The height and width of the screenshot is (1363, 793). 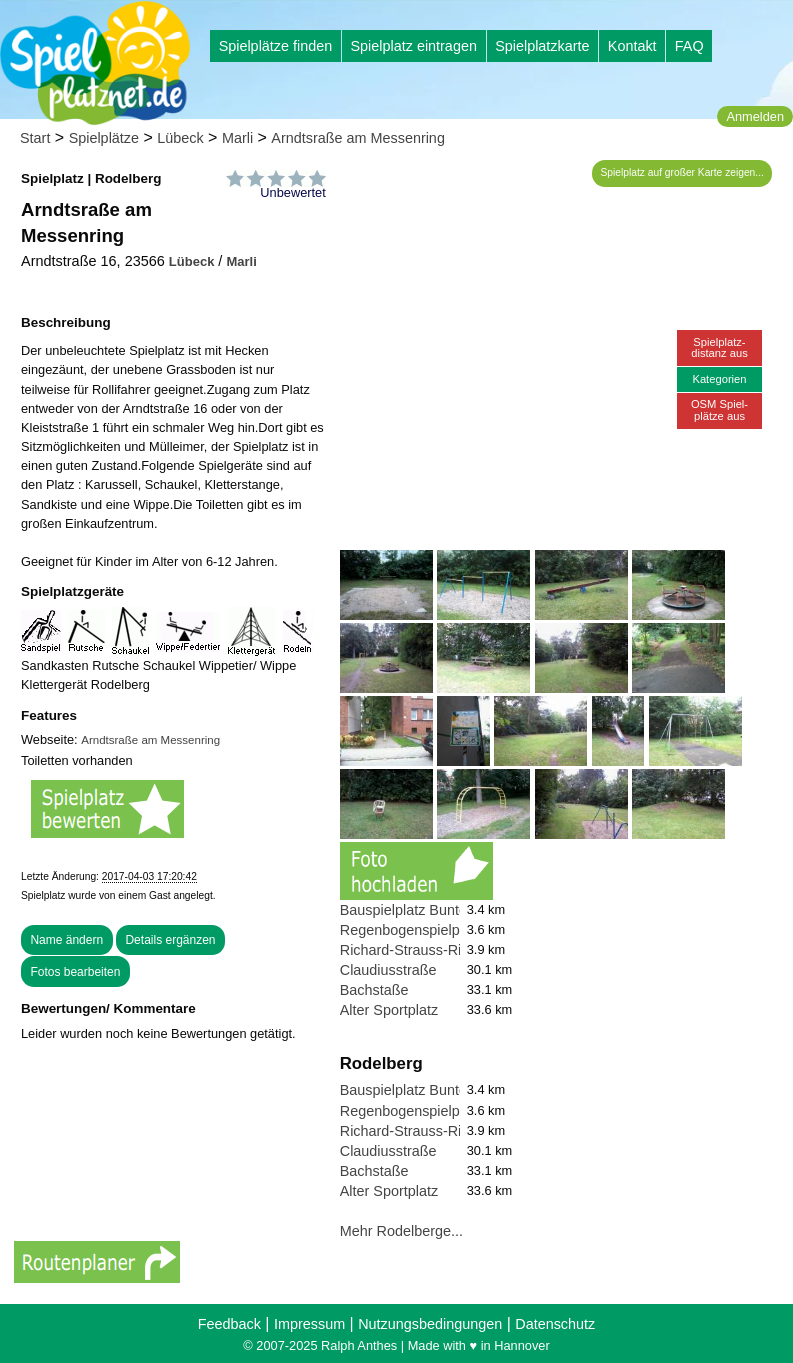 I want to click on Spielplätze finden, so click(x=276, y=46).